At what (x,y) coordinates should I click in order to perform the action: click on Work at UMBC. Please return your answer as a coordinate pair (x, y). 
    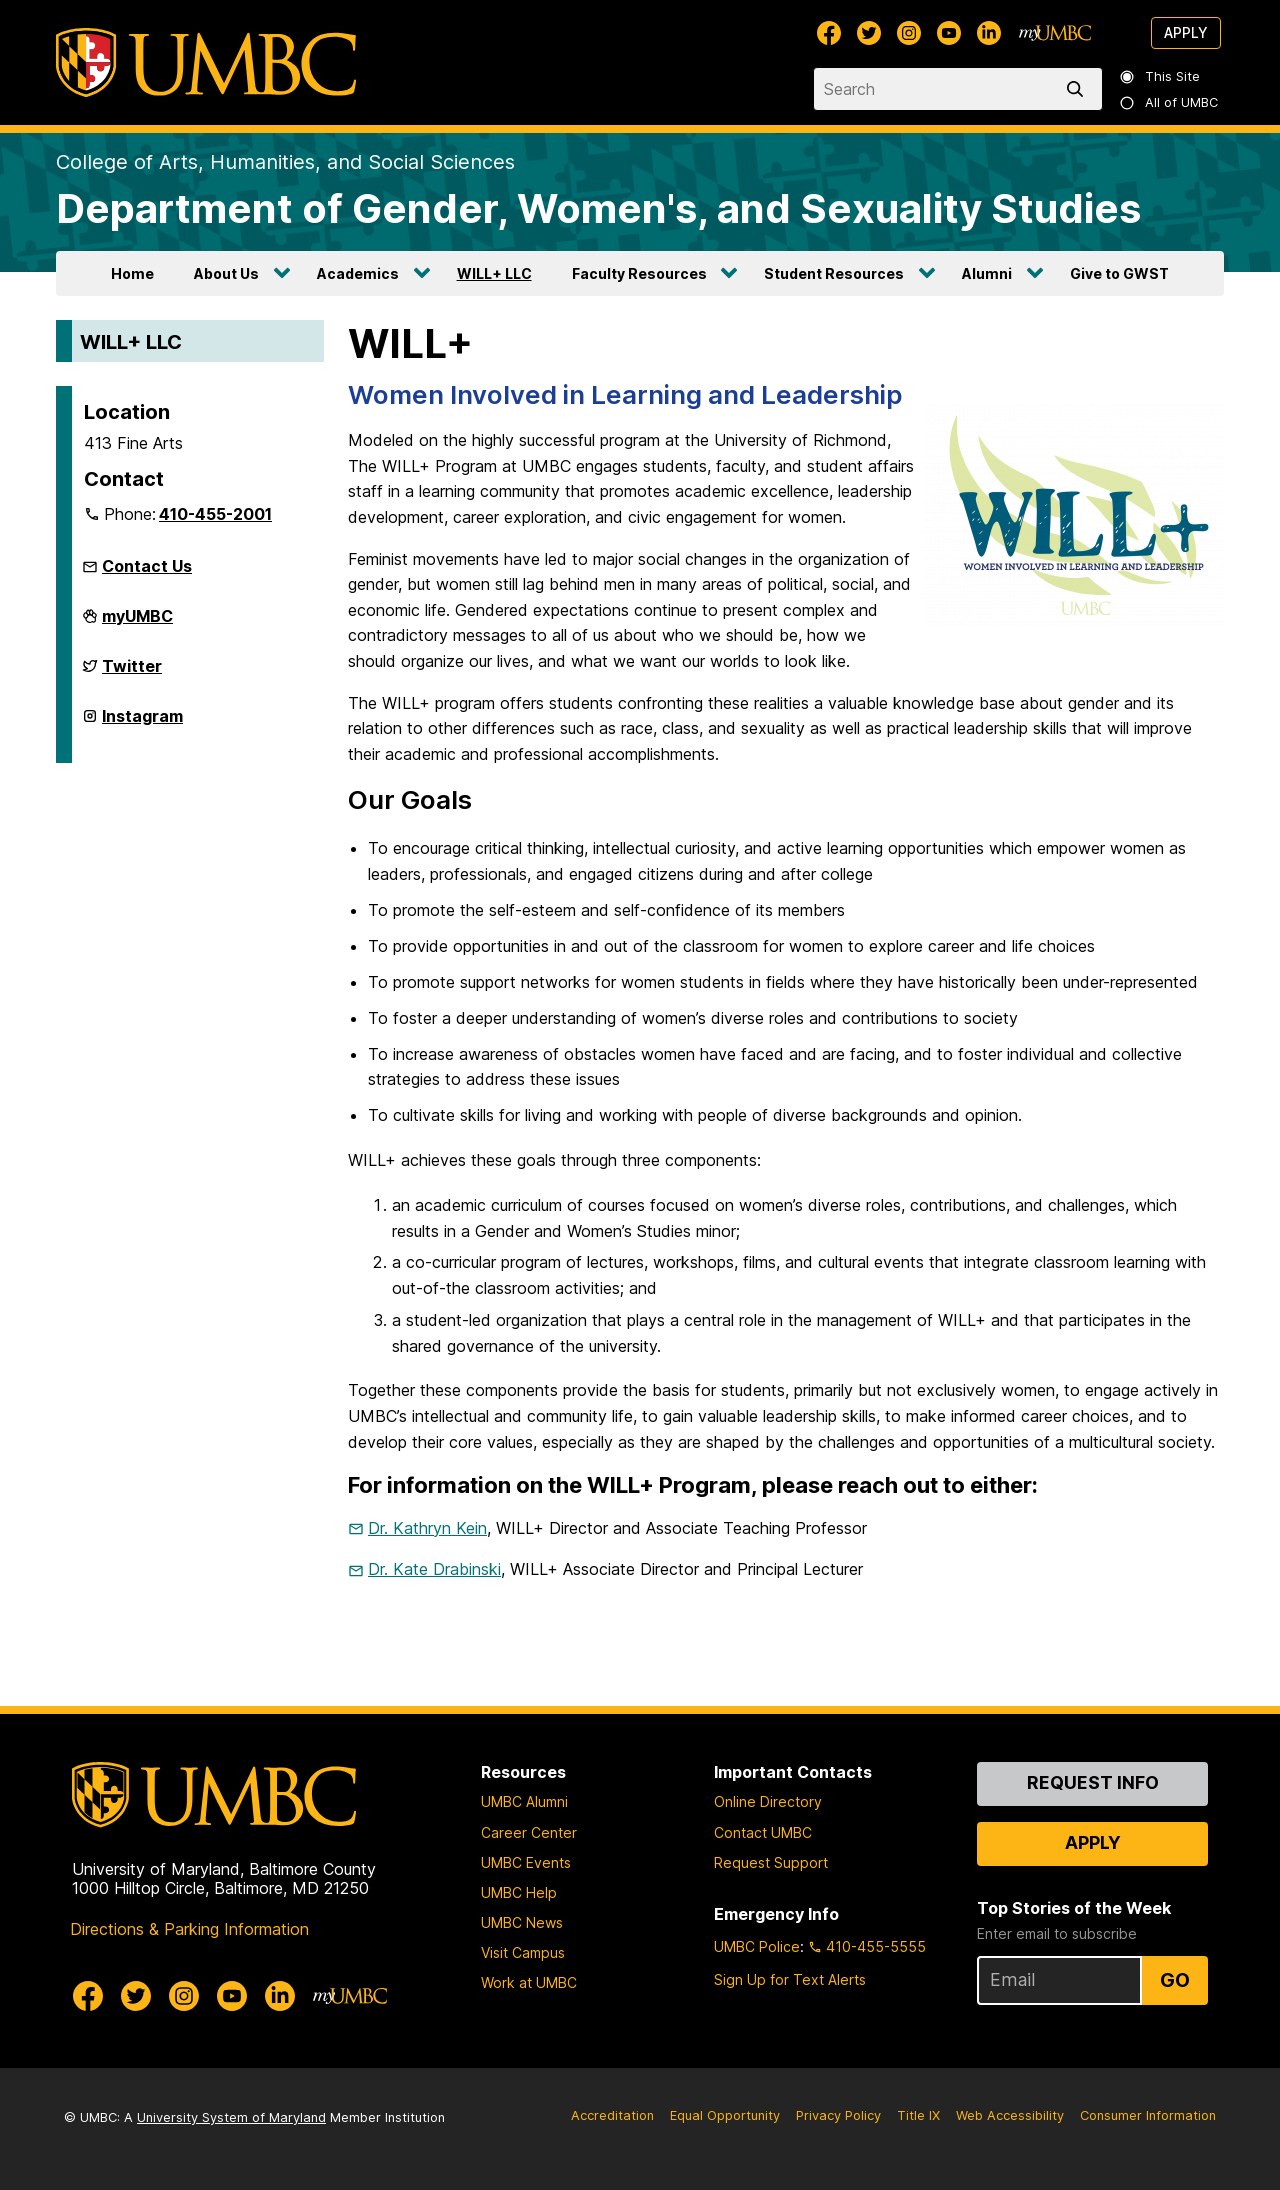
    Looking at the image, I should click on (529, 1982).